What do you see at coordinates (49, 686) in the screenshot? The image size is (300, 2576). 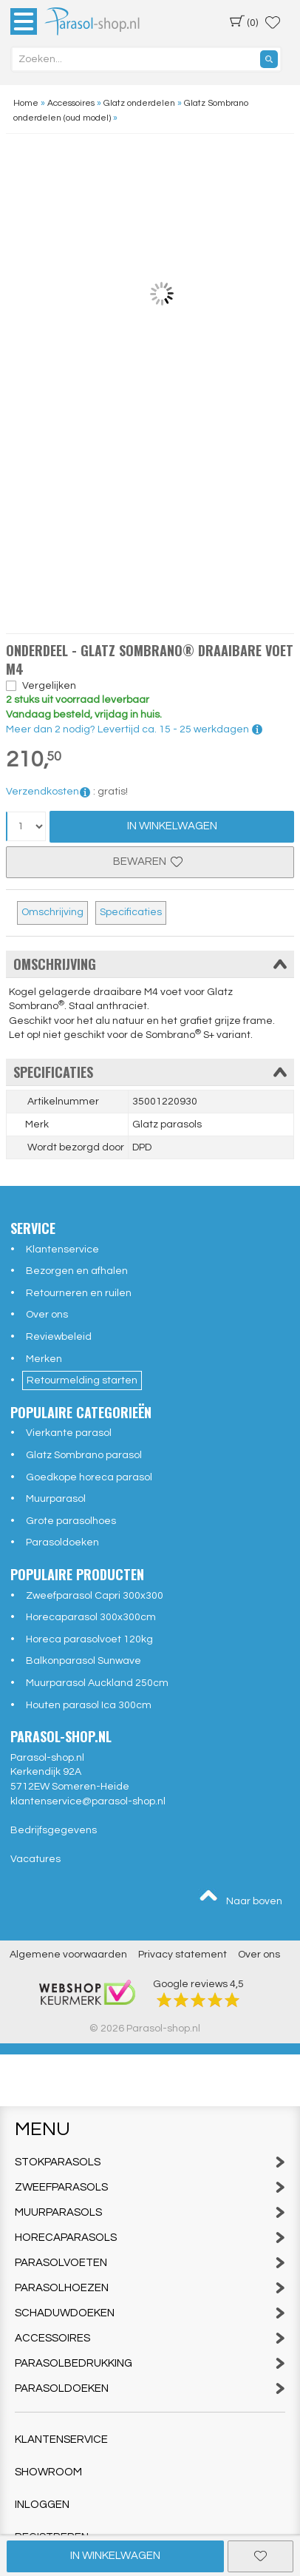 I see `Vergelijken` at bounding box center [49, 686].